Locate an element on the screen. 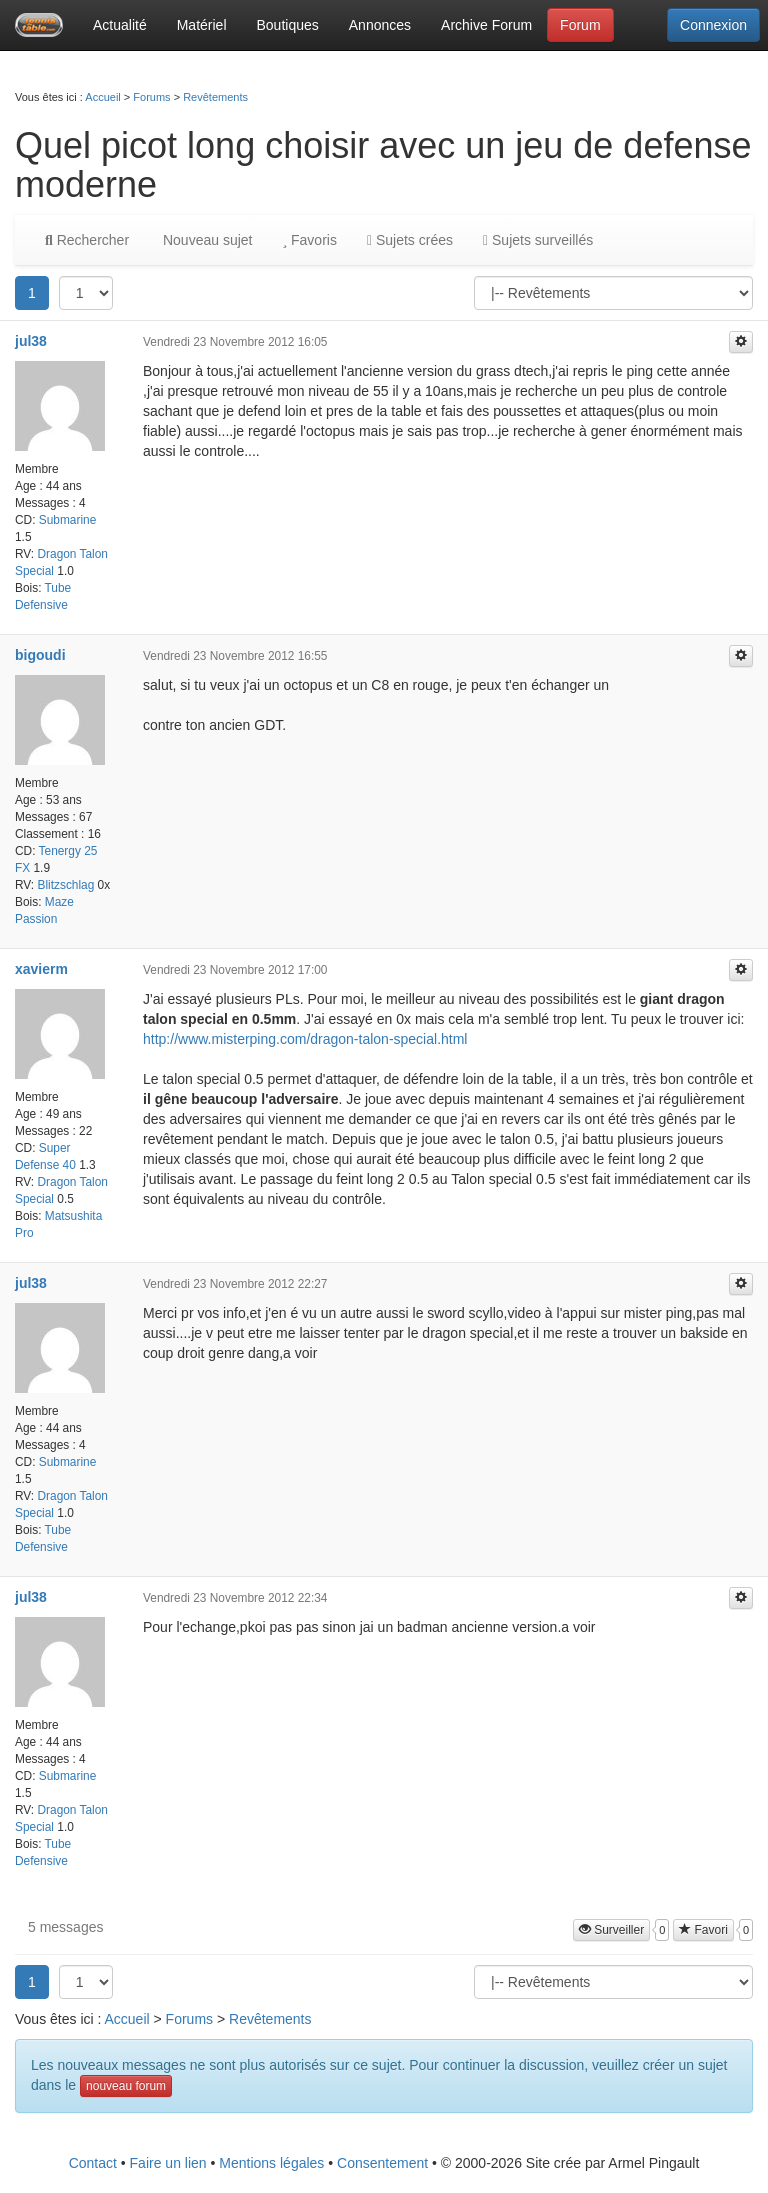 The width and height of the screenshot is (768, 2193). Sujets crées is located at coordinates (410, 240).